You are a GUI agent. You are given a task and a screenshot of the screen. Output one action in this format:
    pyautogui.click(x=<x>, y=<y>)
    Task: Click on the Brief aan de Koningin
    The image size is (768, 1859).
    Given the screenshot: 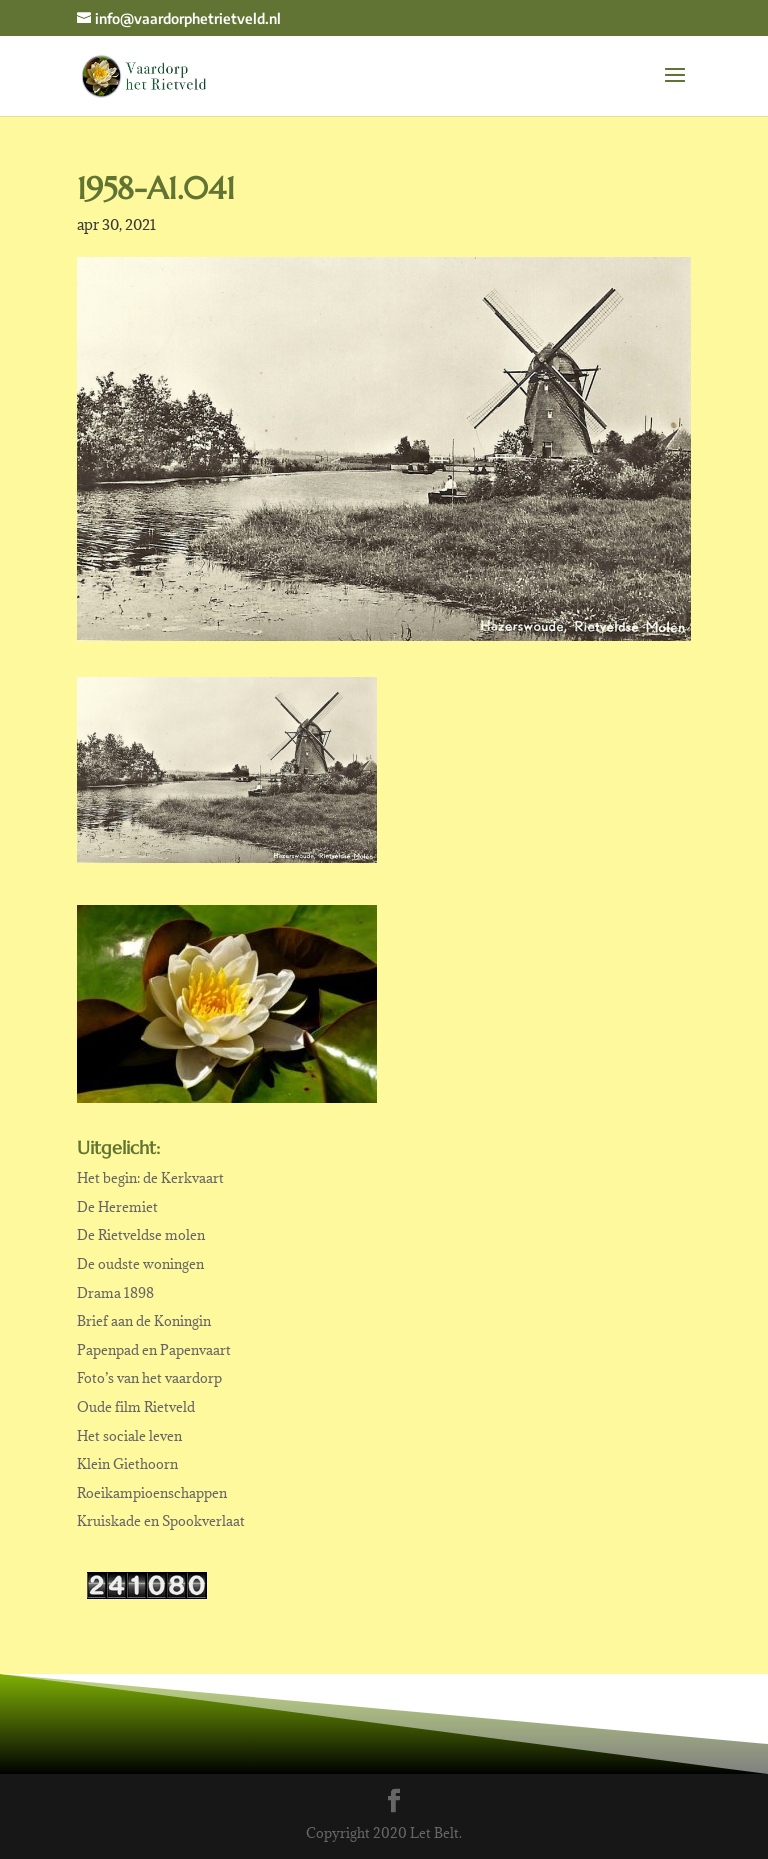 What is the action you would take?
    pyautogui.click(x=144, y=1321)
    